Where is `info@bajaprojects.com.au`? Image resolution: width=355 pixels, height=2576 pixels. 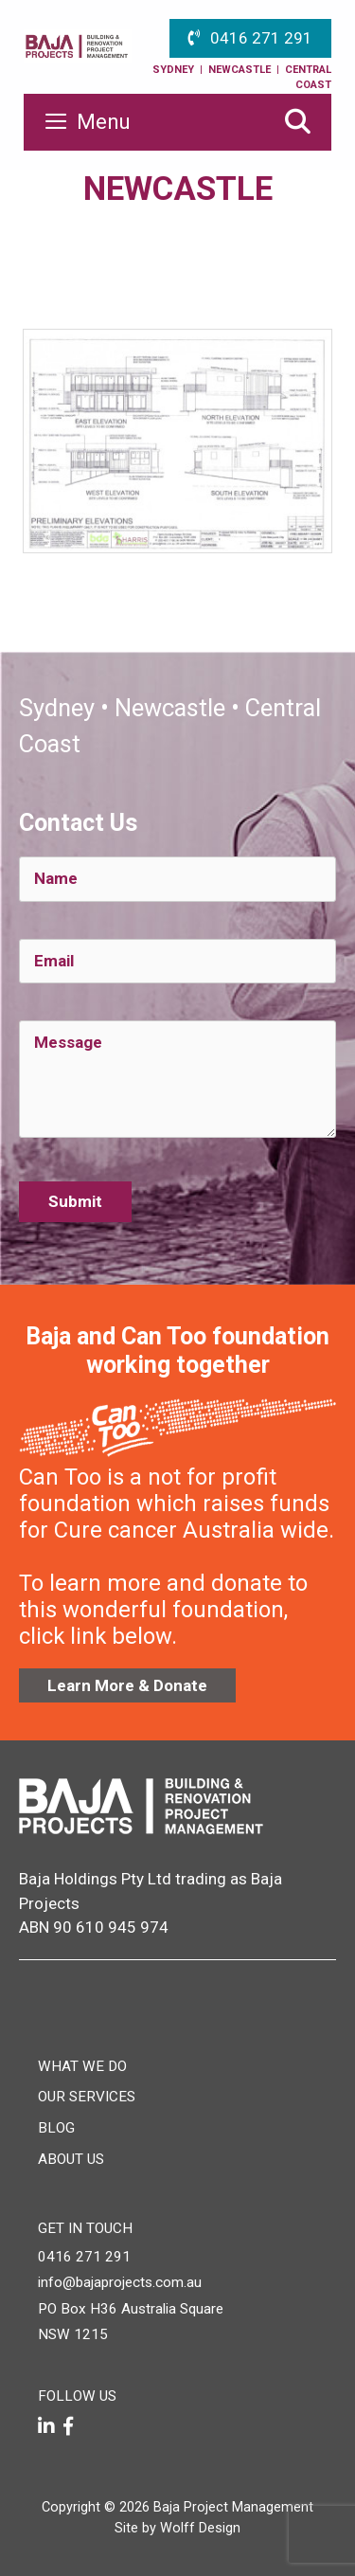
info@bajaprojects.com.au is located at coordinates (120, 2282).